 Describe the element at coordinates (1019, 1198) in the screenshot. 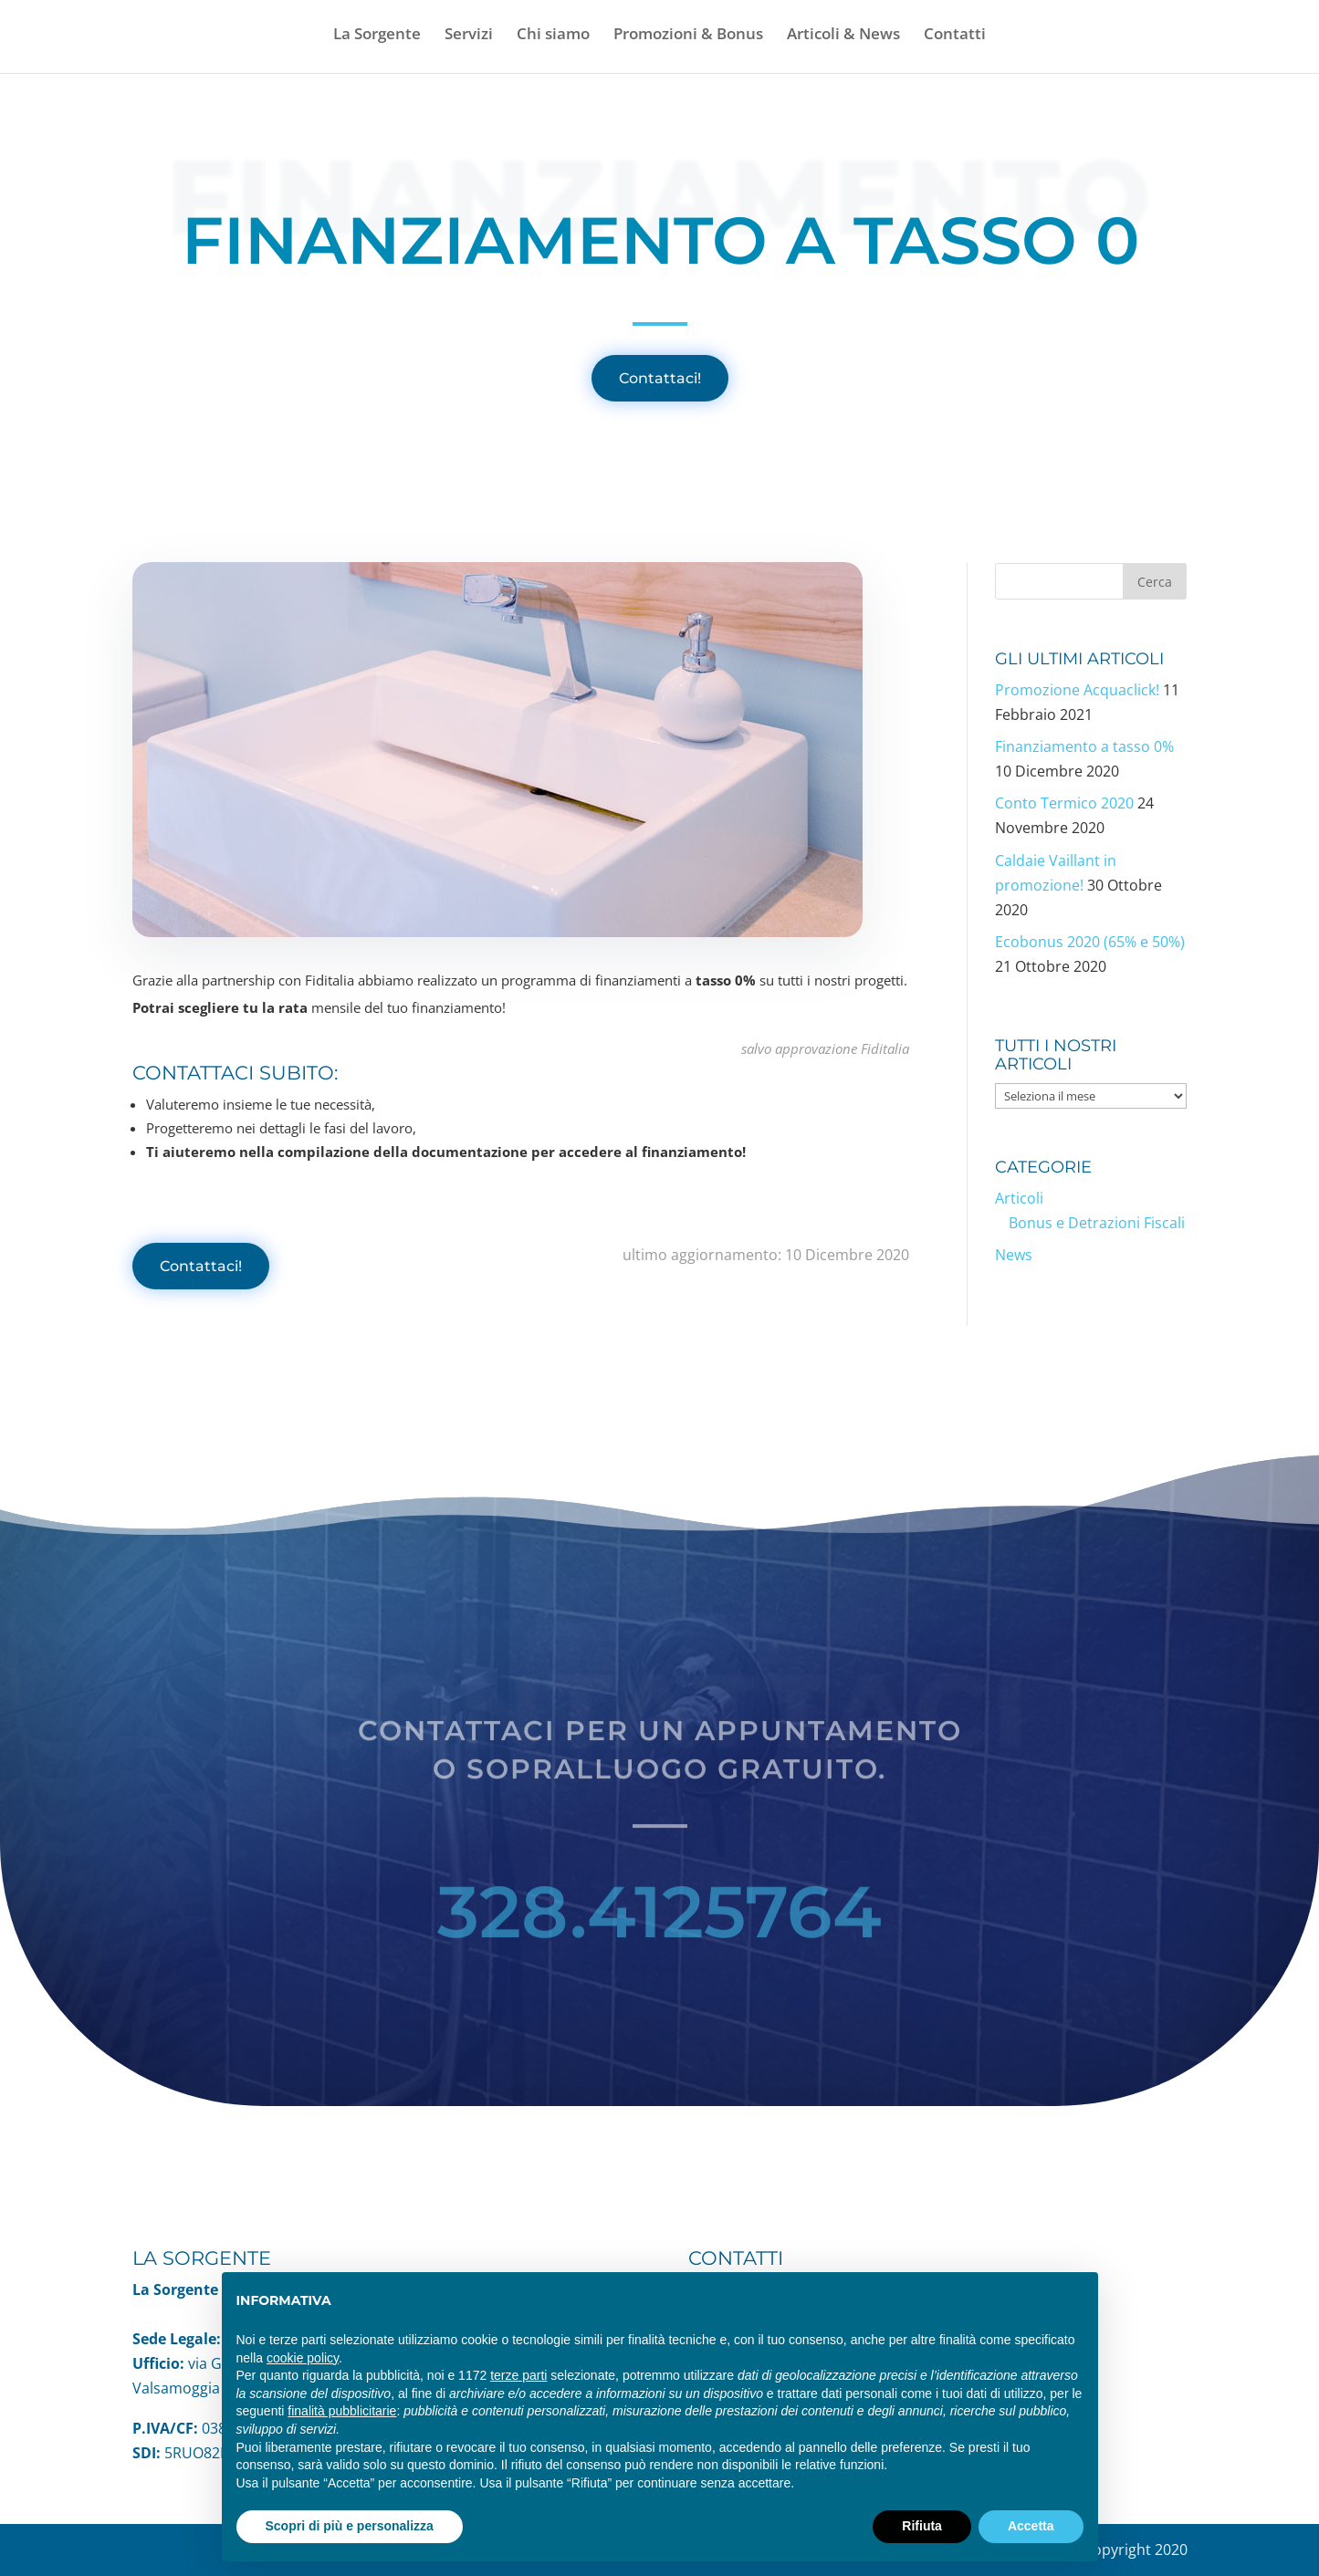

I see `Articoli` at that location.